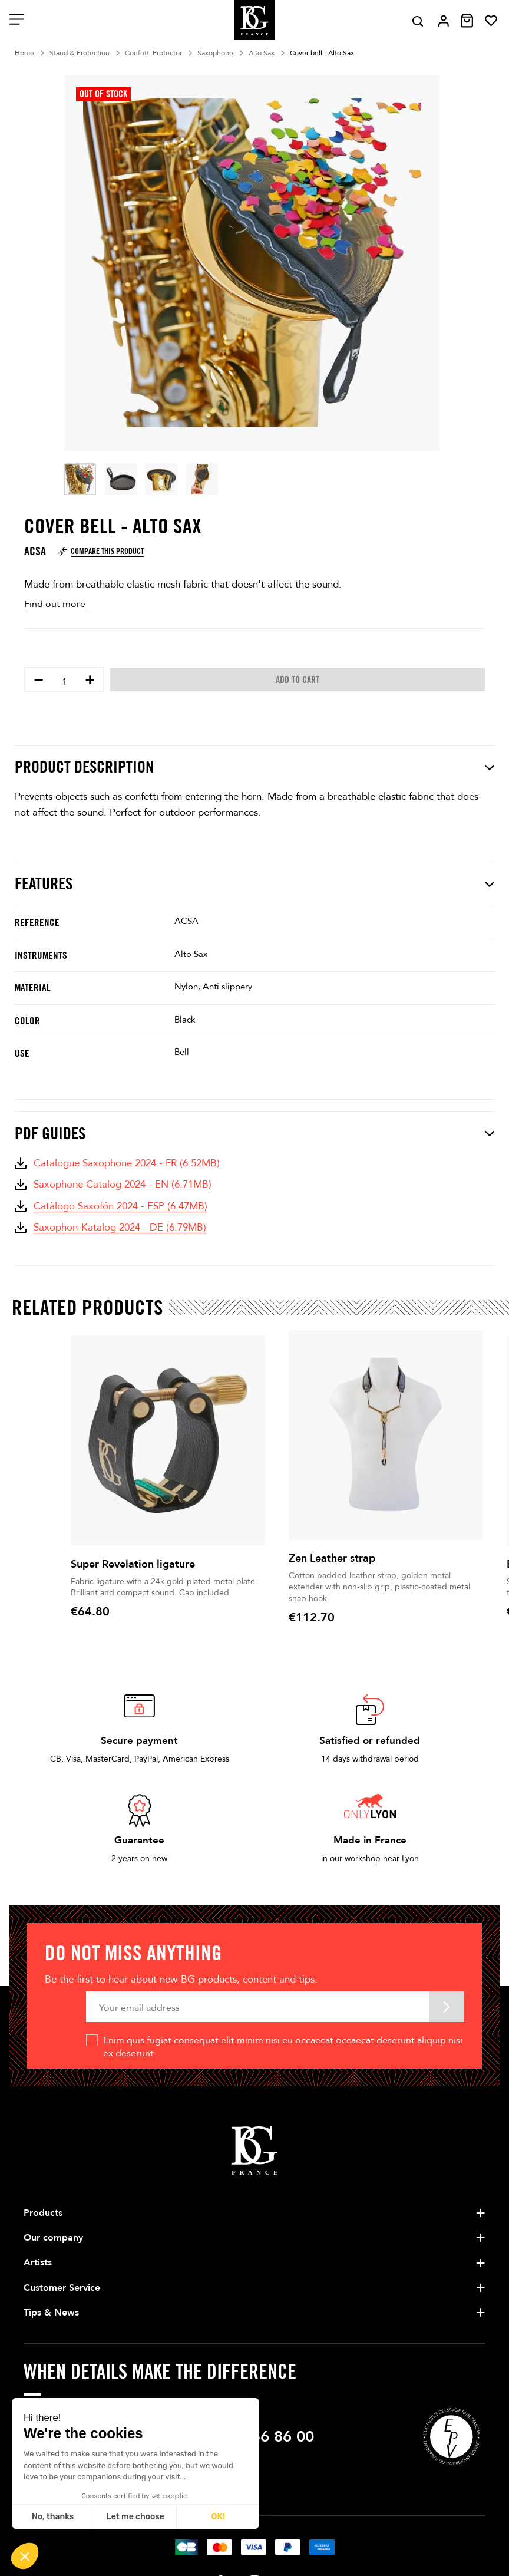 The width and height of the screenshot is (509, 2576). Describe the element at coordinates (254, 1133) in the screenshot. I see `PDF Guides` at that location.